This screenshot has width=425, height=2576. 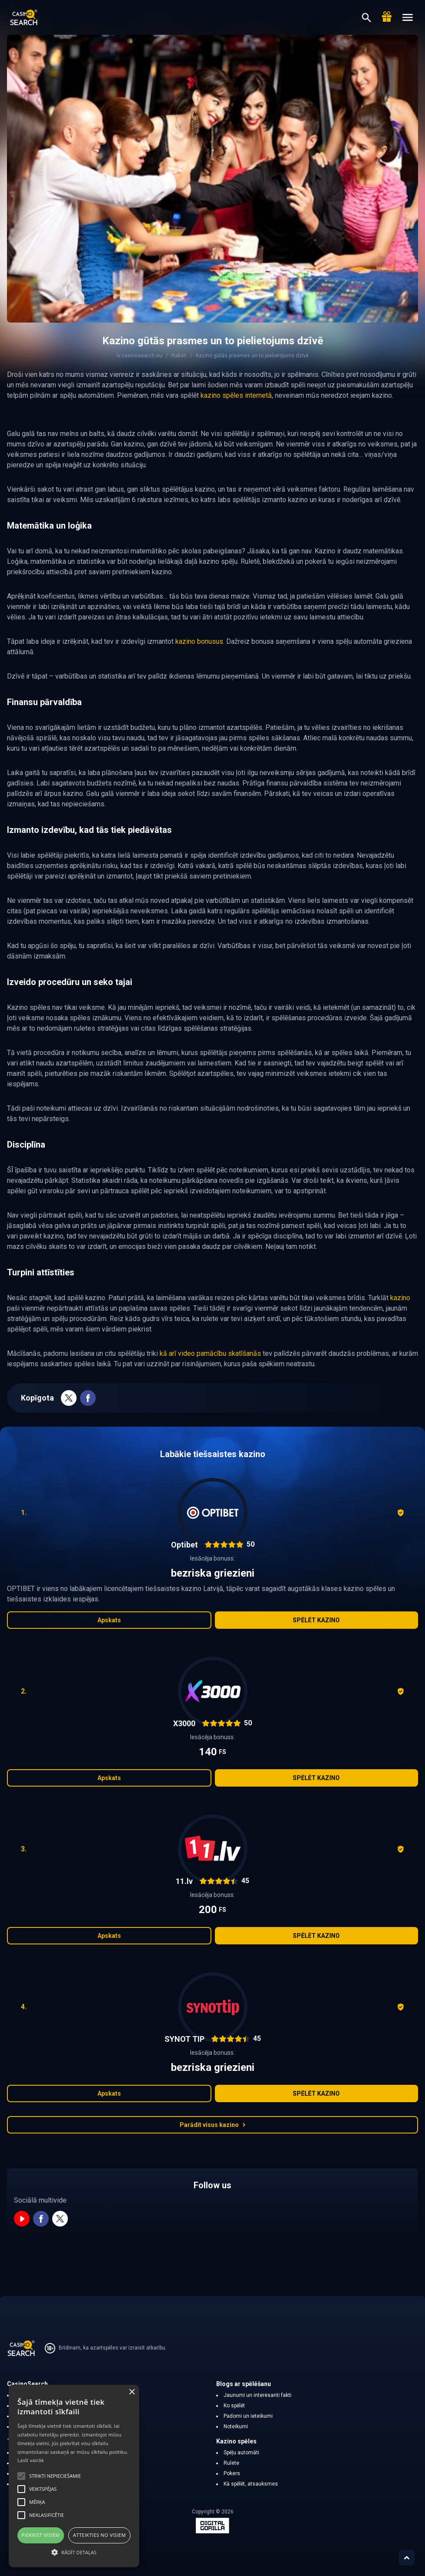 What do you see at coordinates (234, 2406) in the screenshot?
I see `Ko spēlēt` at bounding box center [234, 2406].